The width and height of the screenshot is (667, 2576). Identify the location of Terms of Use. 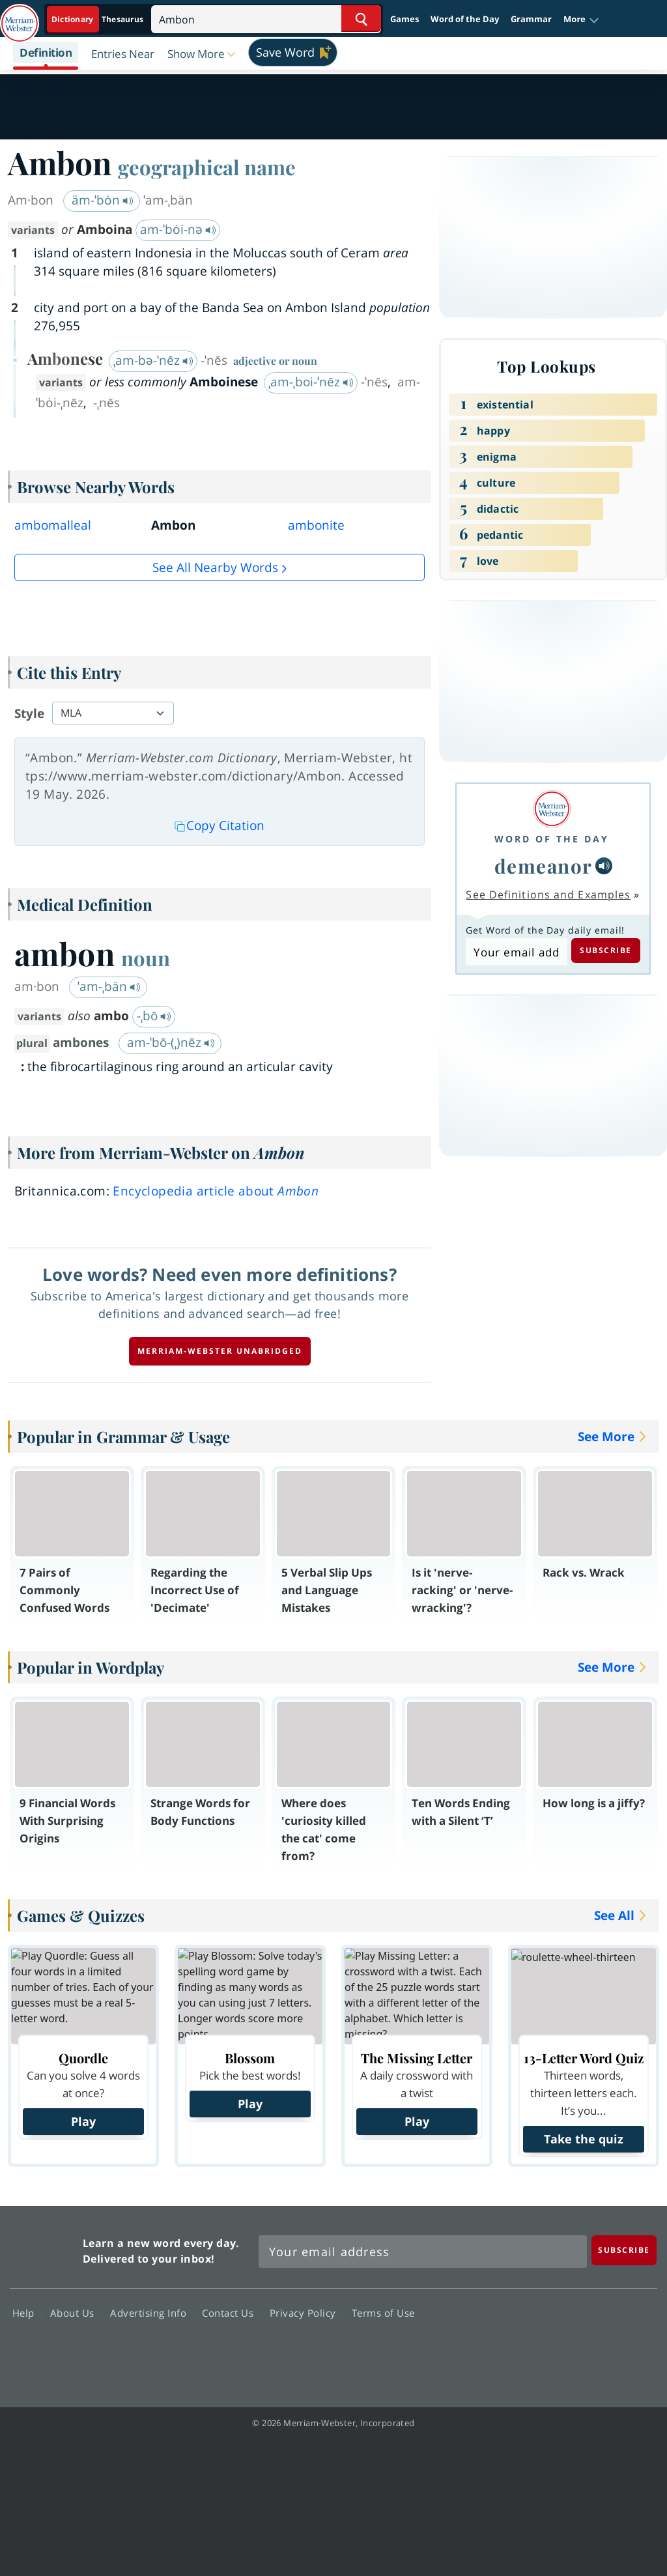
(383, 2312).